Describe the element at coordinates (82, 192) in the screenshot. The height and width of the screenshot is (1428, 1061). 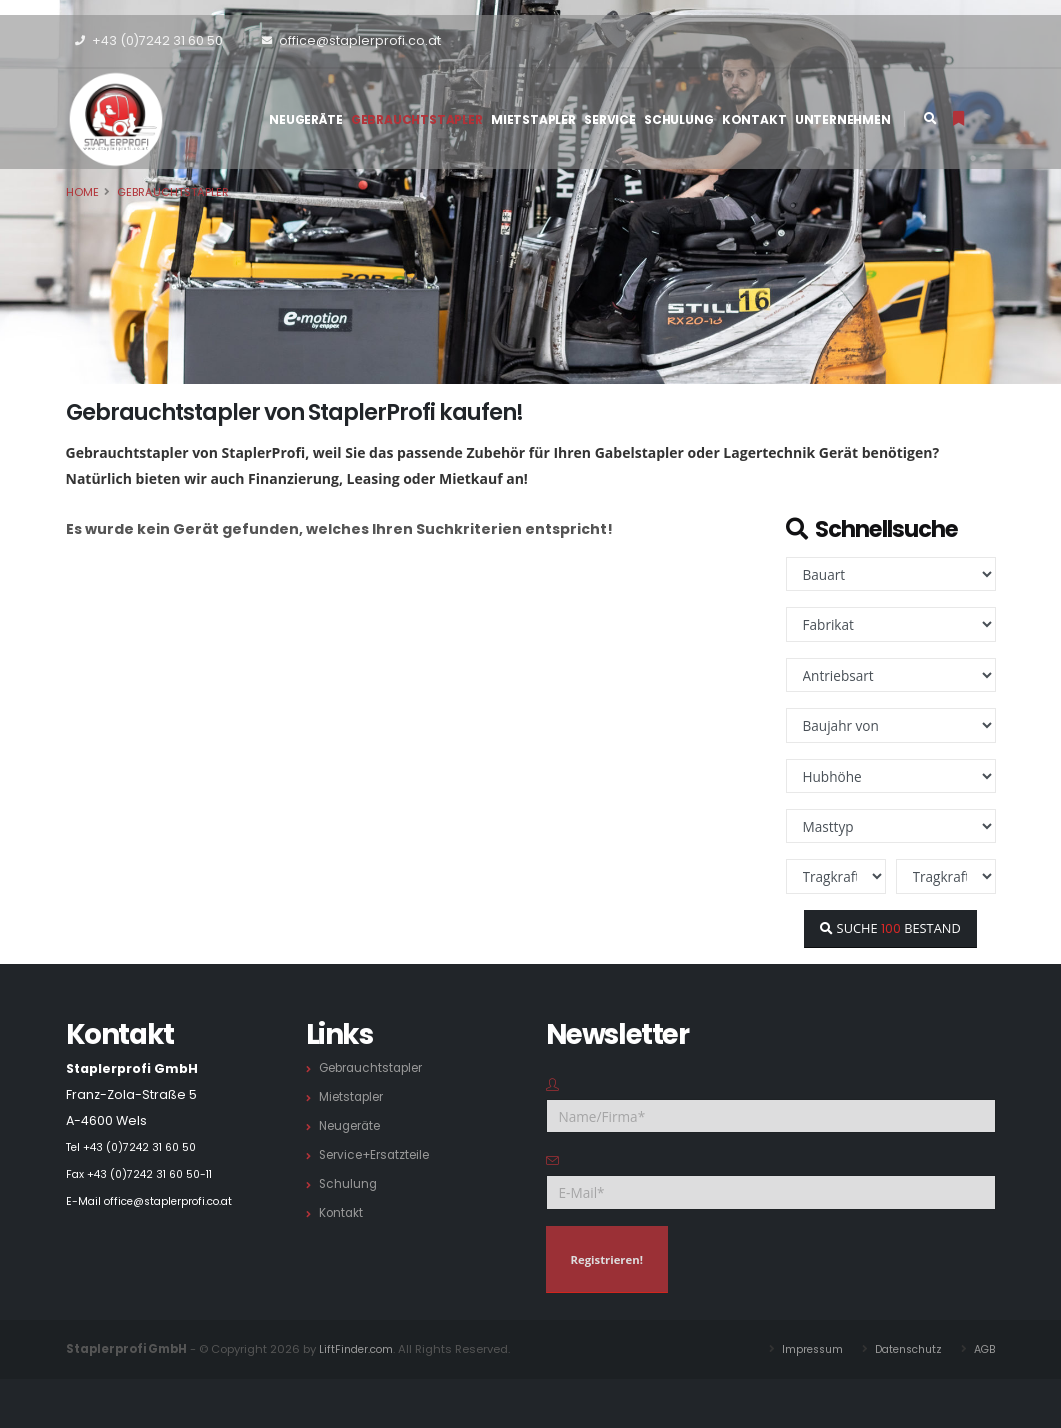
I see `Home` at that location.